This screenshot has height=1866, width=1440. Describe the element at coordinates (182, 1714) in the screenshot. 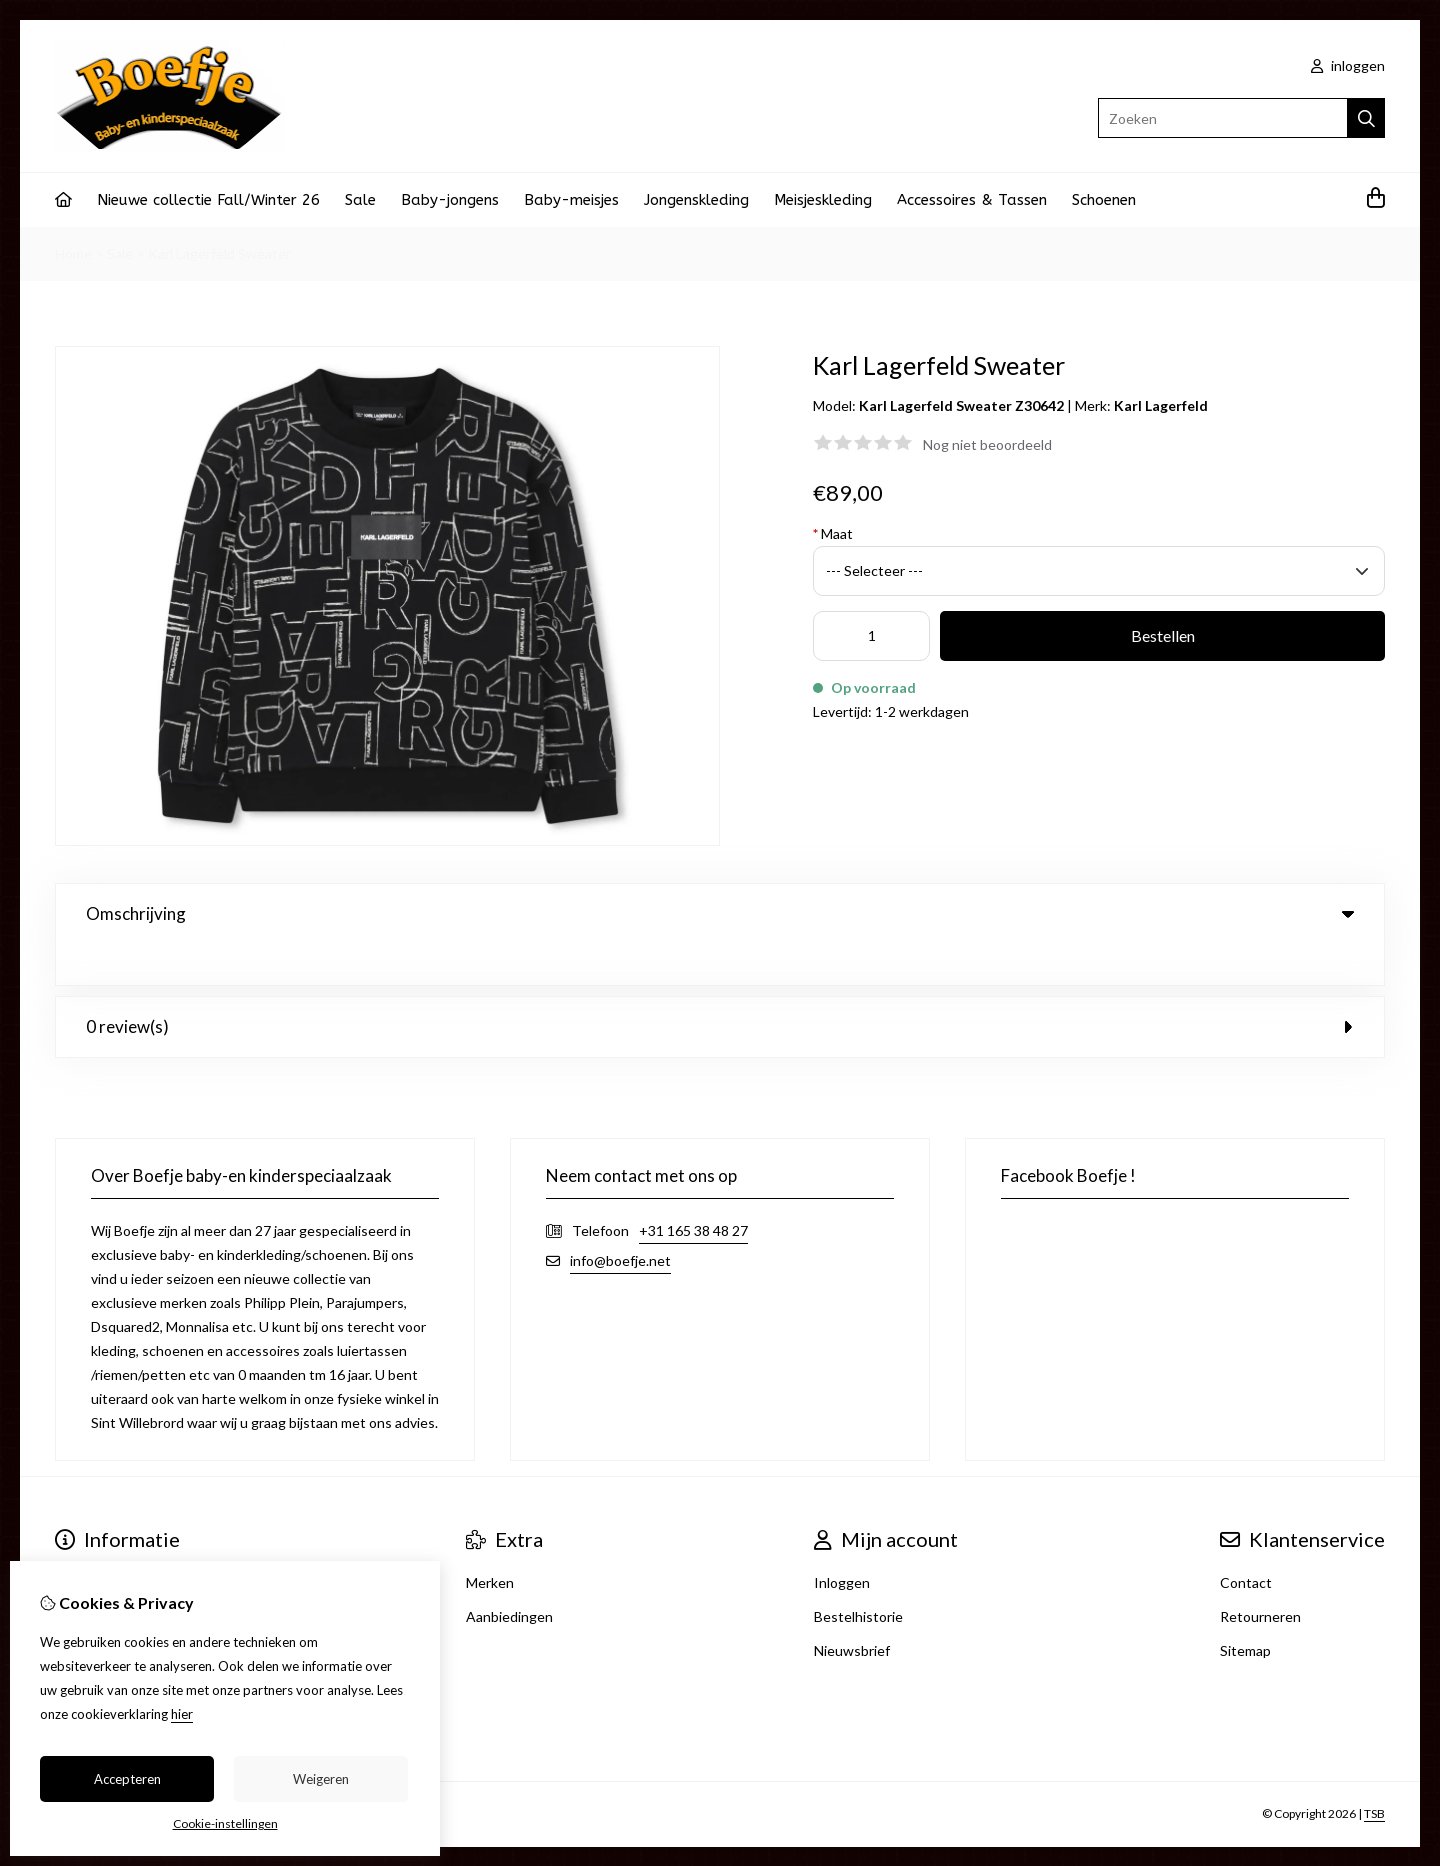

I see `hier` at that location.